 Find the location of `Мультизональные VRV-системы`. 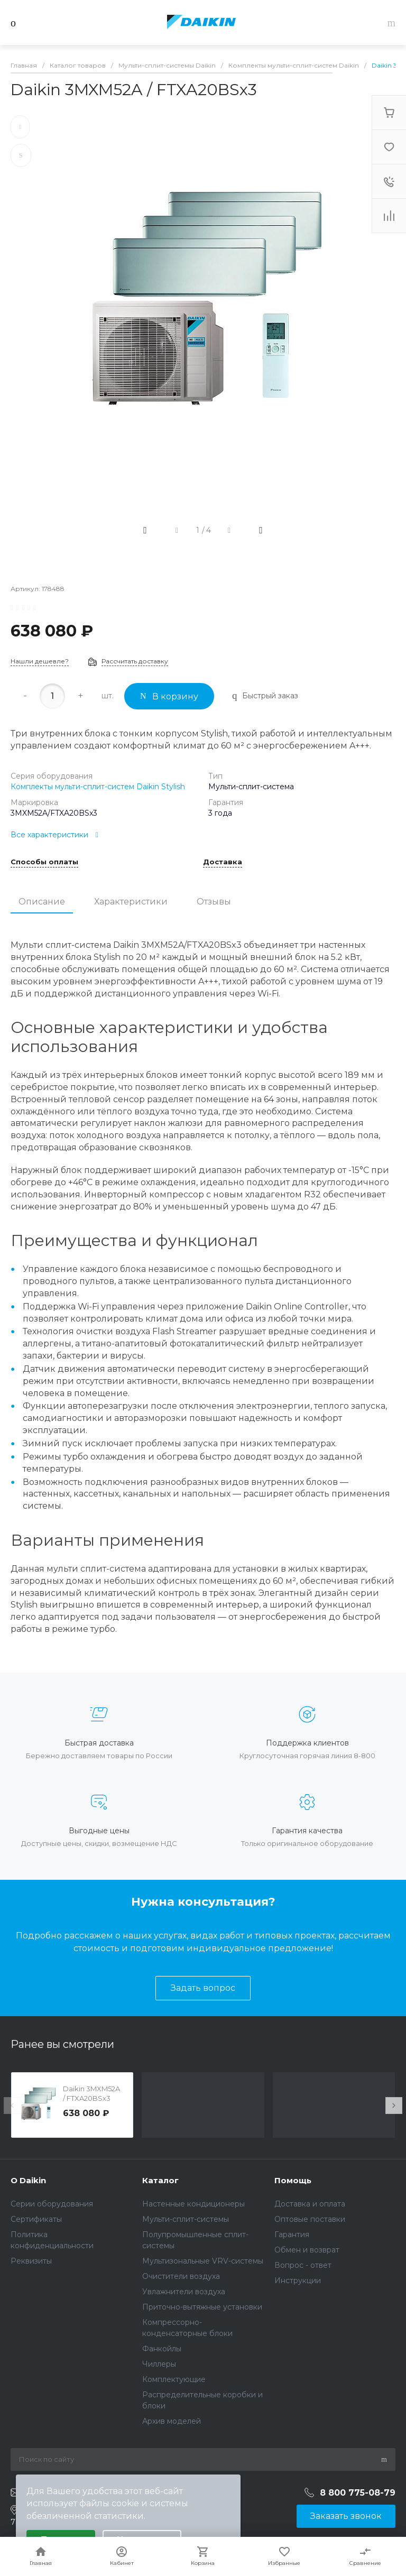

Мультизональные VRV-системы is located at coordinates (202, 2261).